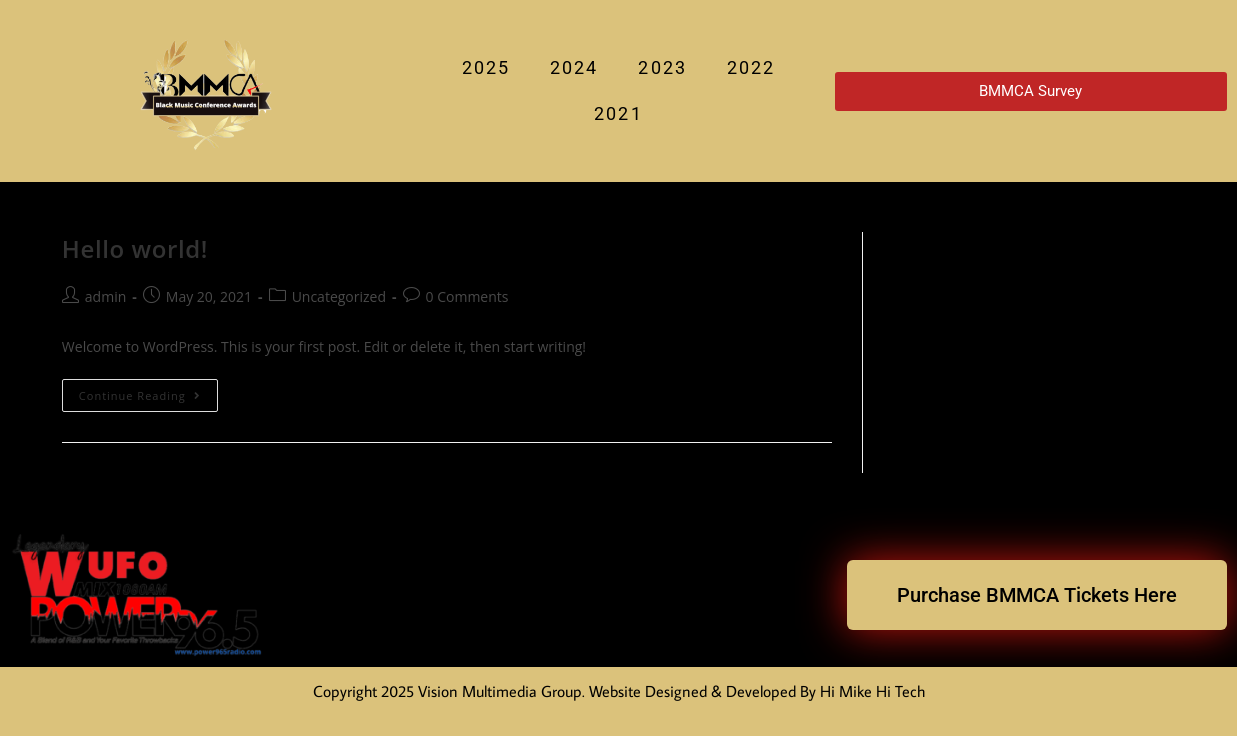  What do you see at coordinates (339, 296) in the screenshot?
I see `Uncategorized` at bounding box center [339, 296].